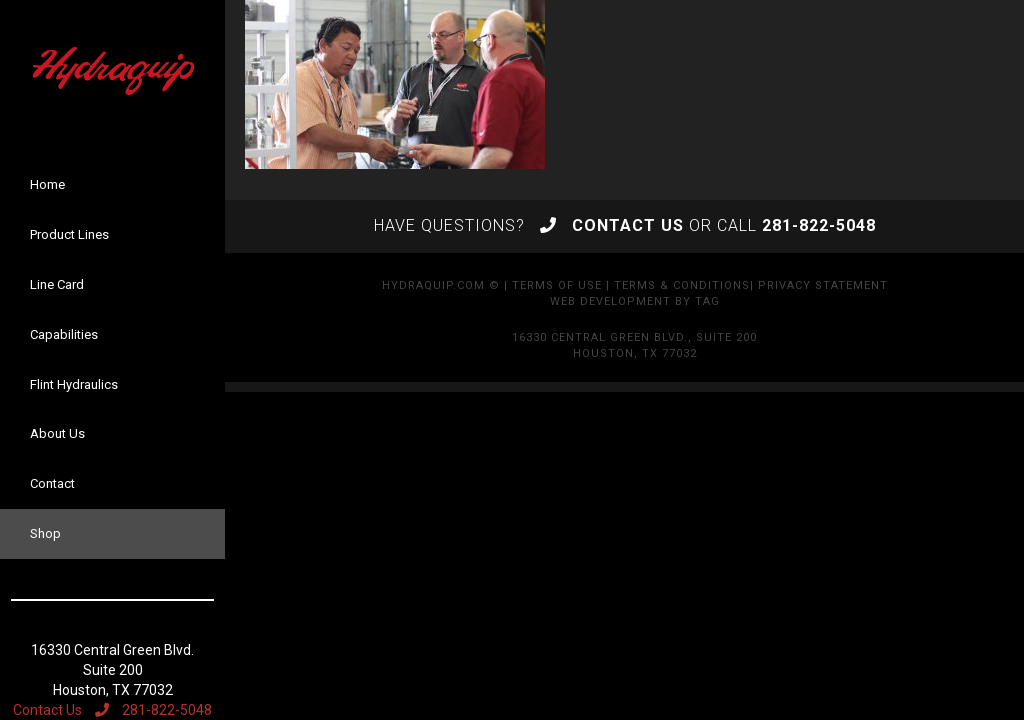  What do you see at coordinates (57, 284) in the screenshot?
I see `Line Card` at bounding box center [57, 284].